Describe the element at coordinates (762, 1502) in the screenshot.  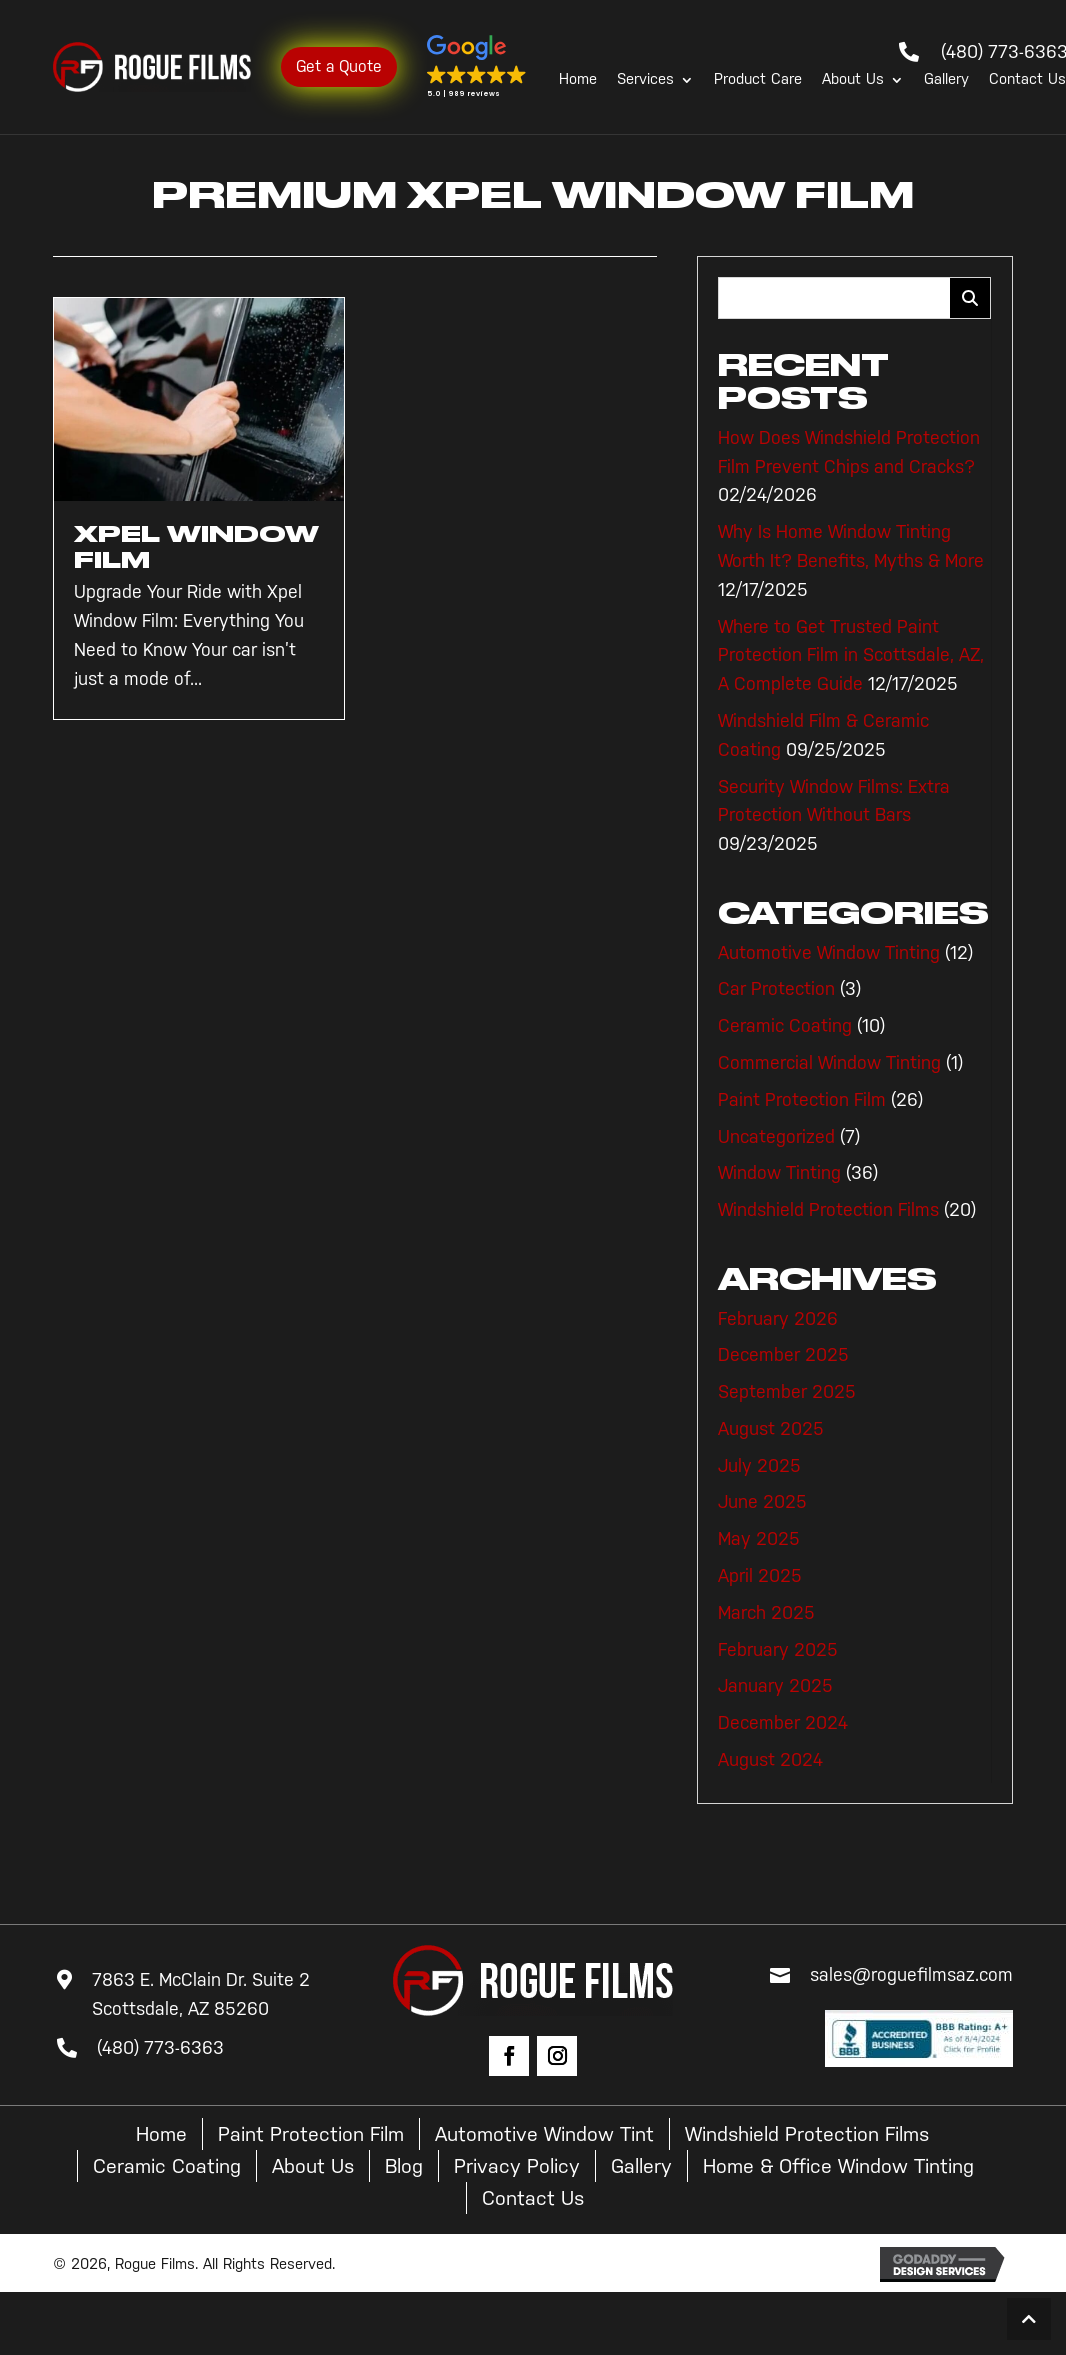
I see `June 2025` at that location.